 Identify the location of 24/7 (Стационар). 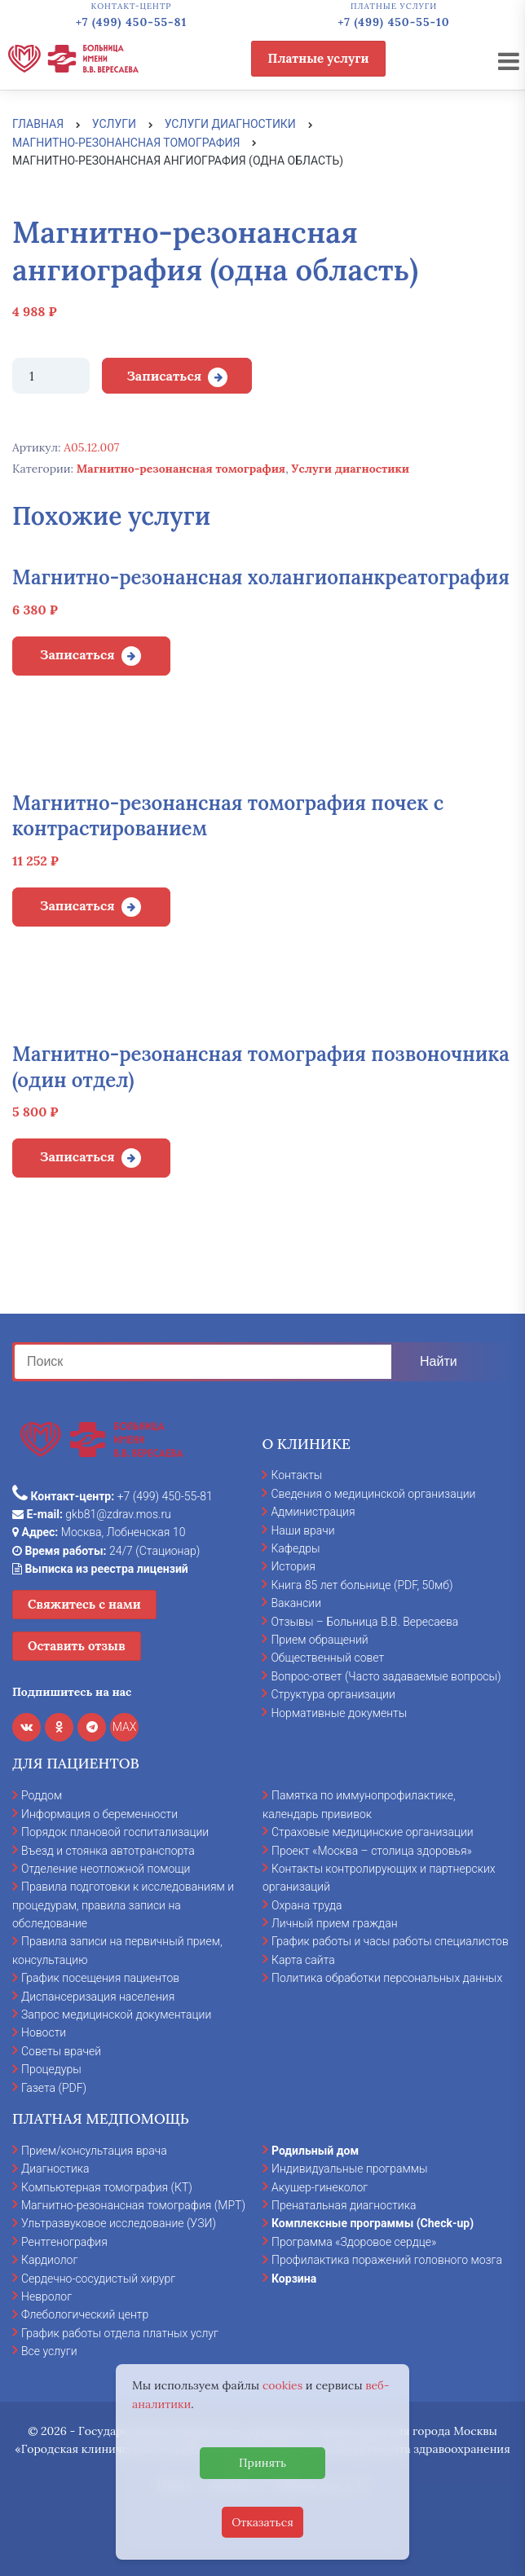
(106, 1550).